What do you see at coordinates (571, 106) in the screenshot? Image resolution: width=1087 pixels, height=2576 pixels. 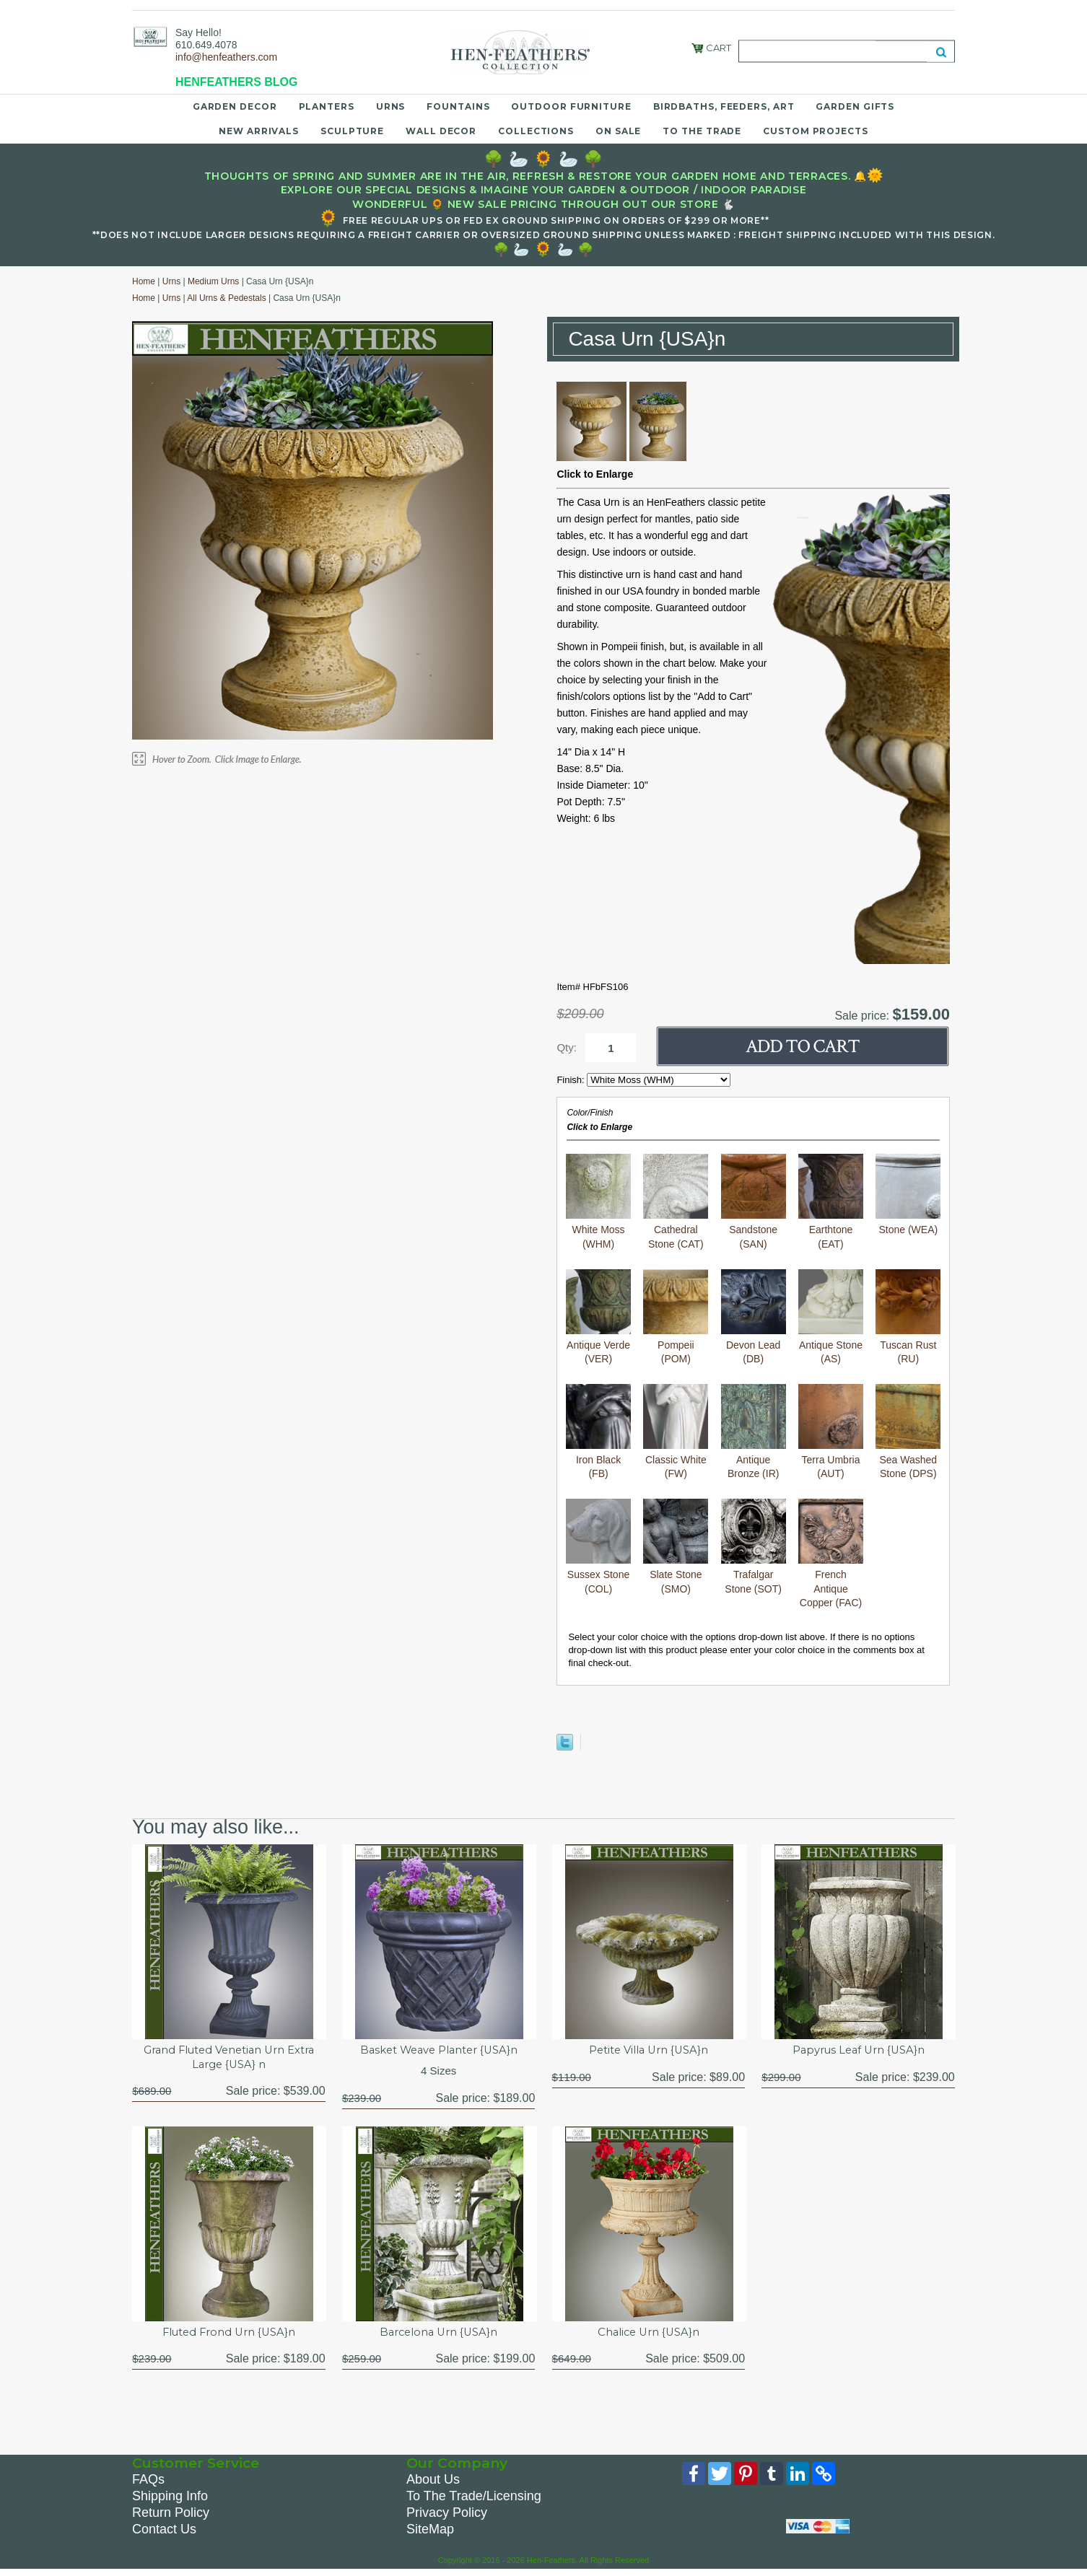 I see `Outdoor Furniture` at bounding box center [571, 106].